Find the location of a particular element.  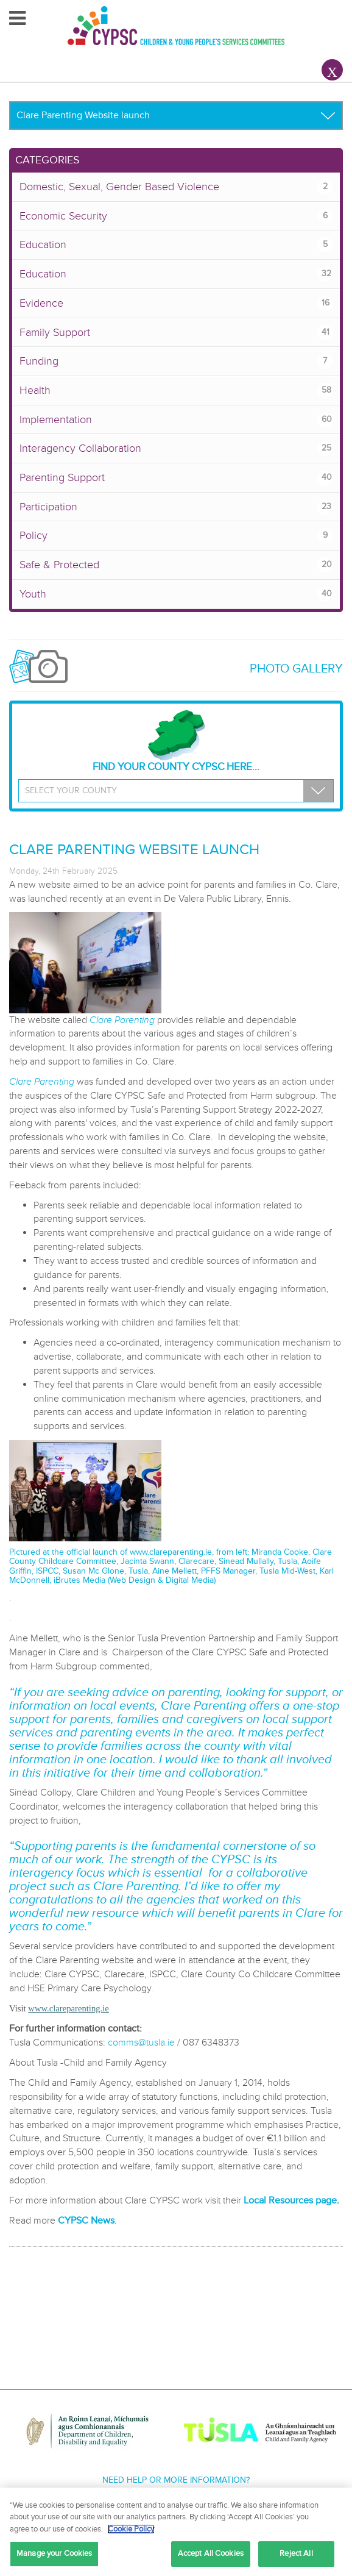

Need help or more information? is located at coordinates (176, 2480).